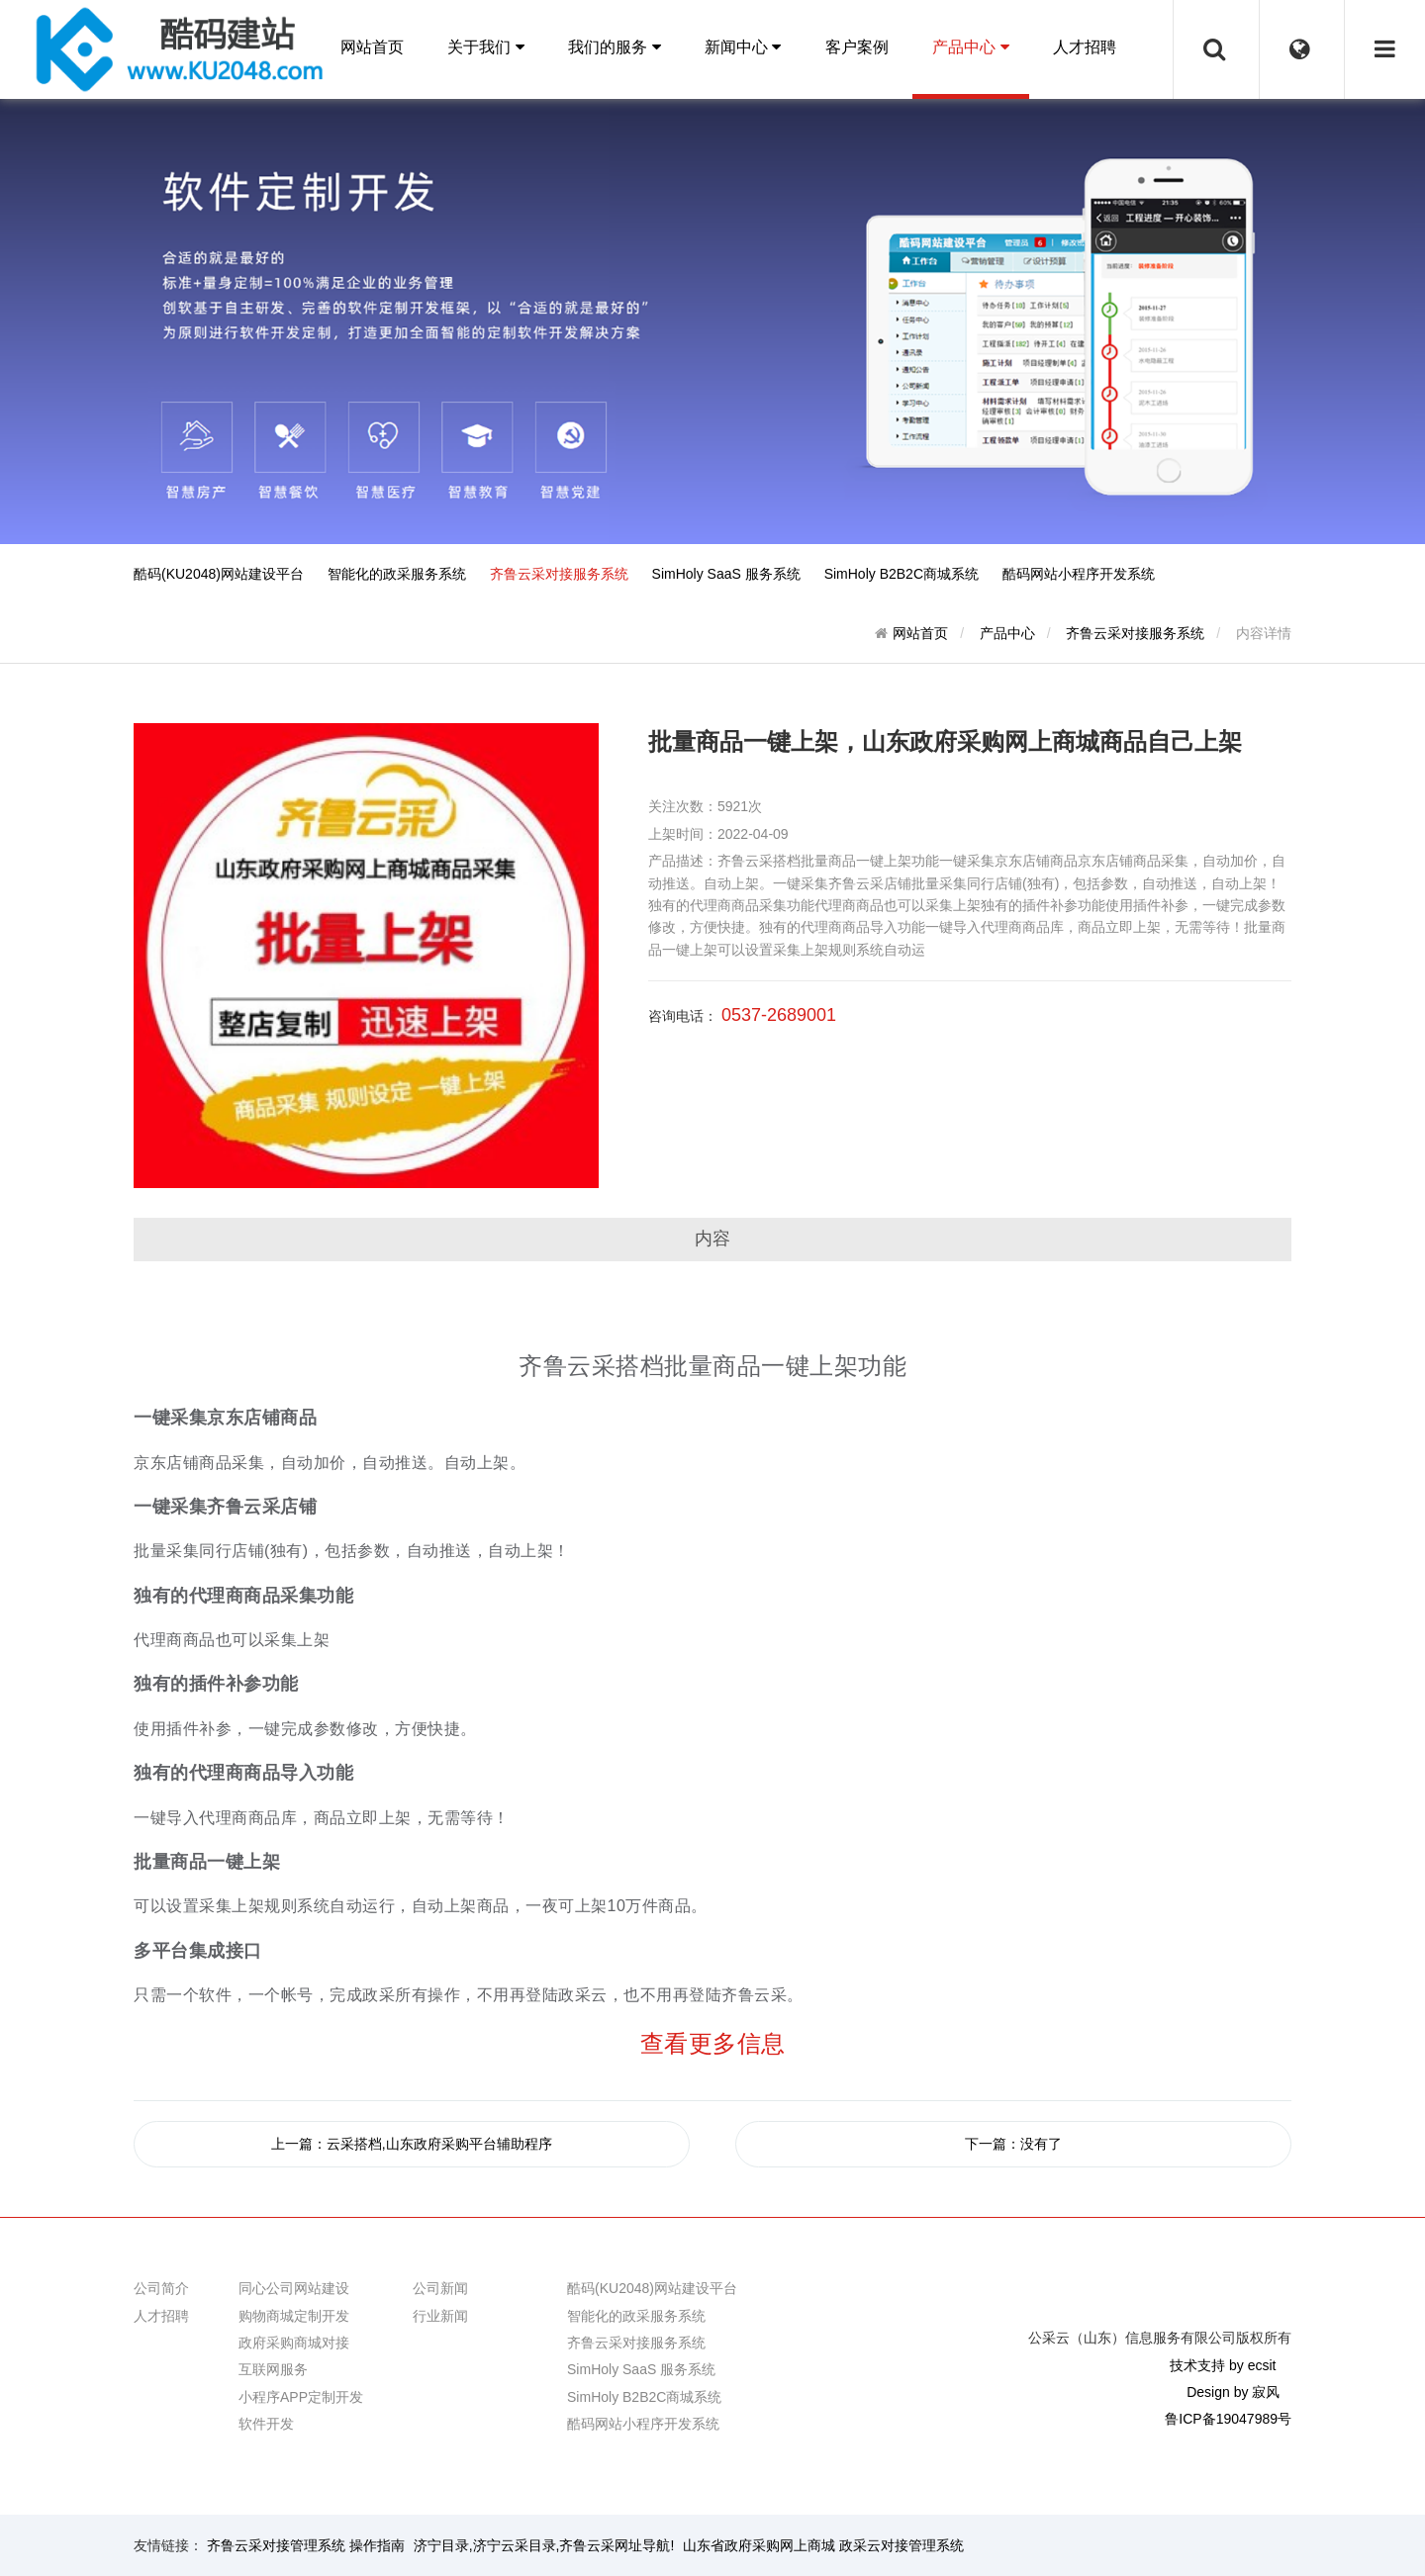  I want to click on 公司新闻, so click(440, 2288).